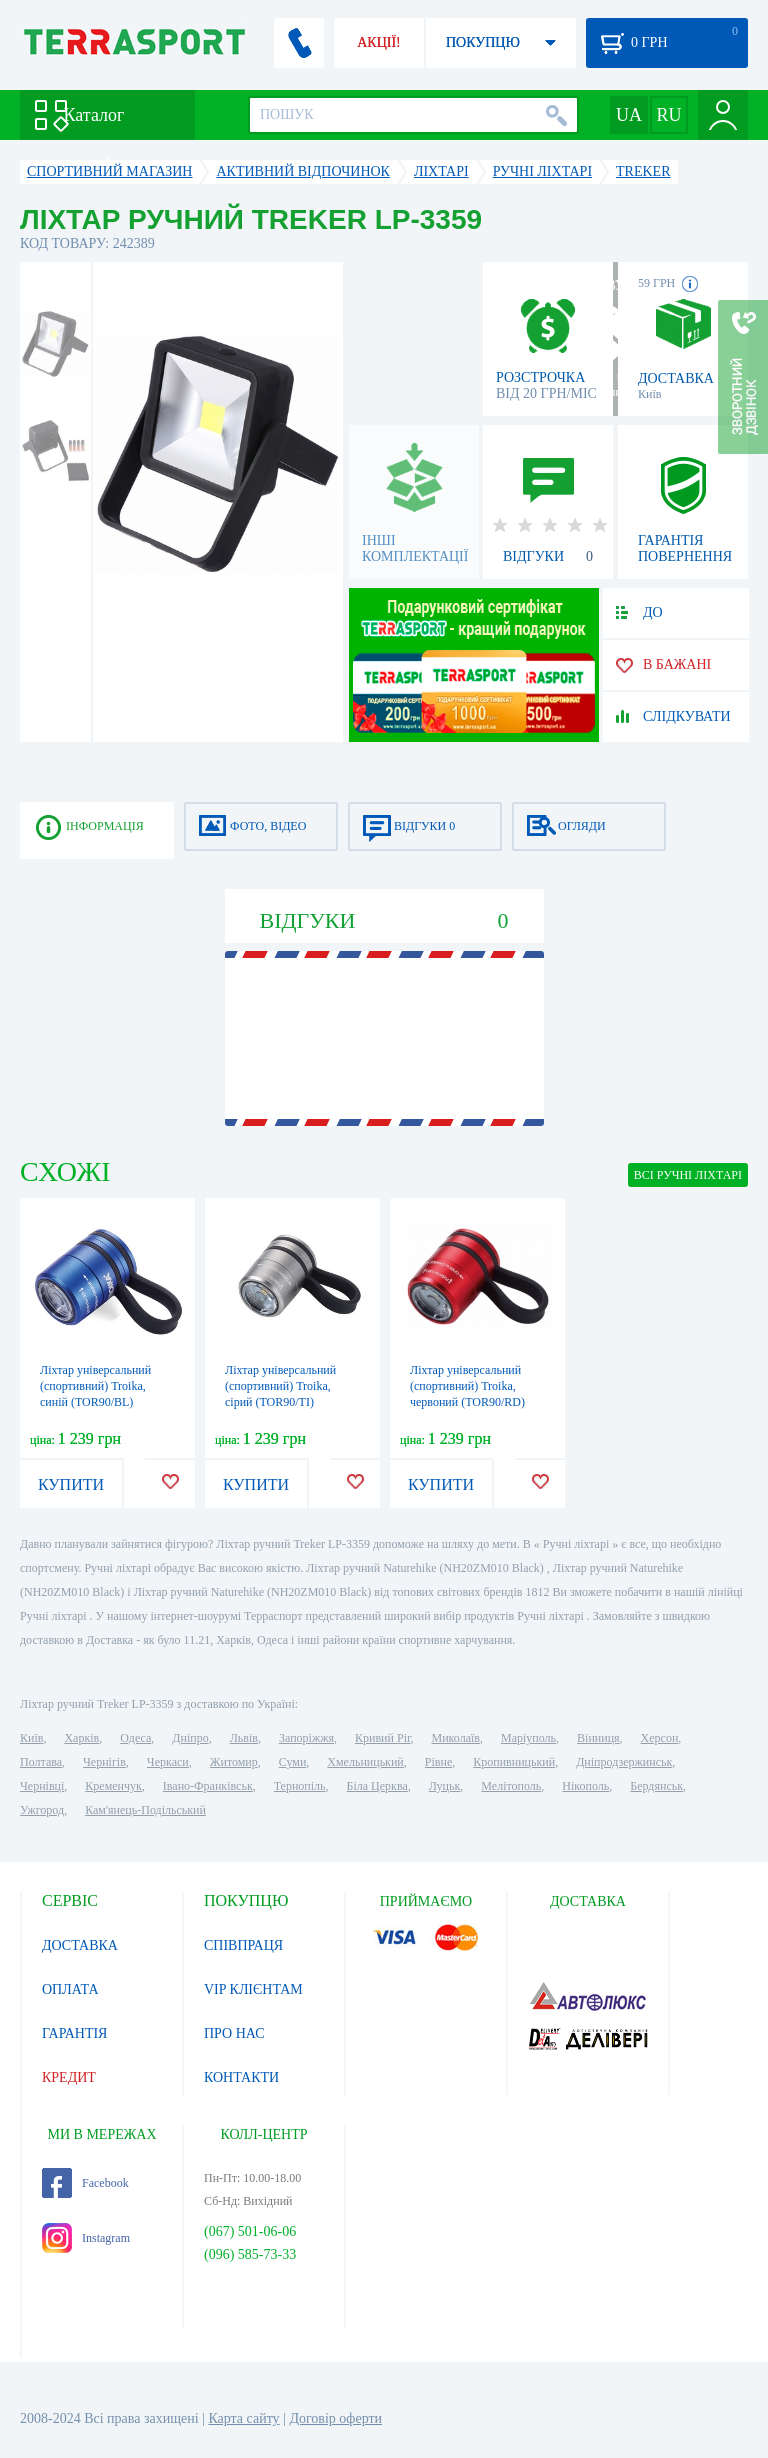  Describe the element at coordinates (190, 1738) in the screenshot. I see `Дніпро` at that location.